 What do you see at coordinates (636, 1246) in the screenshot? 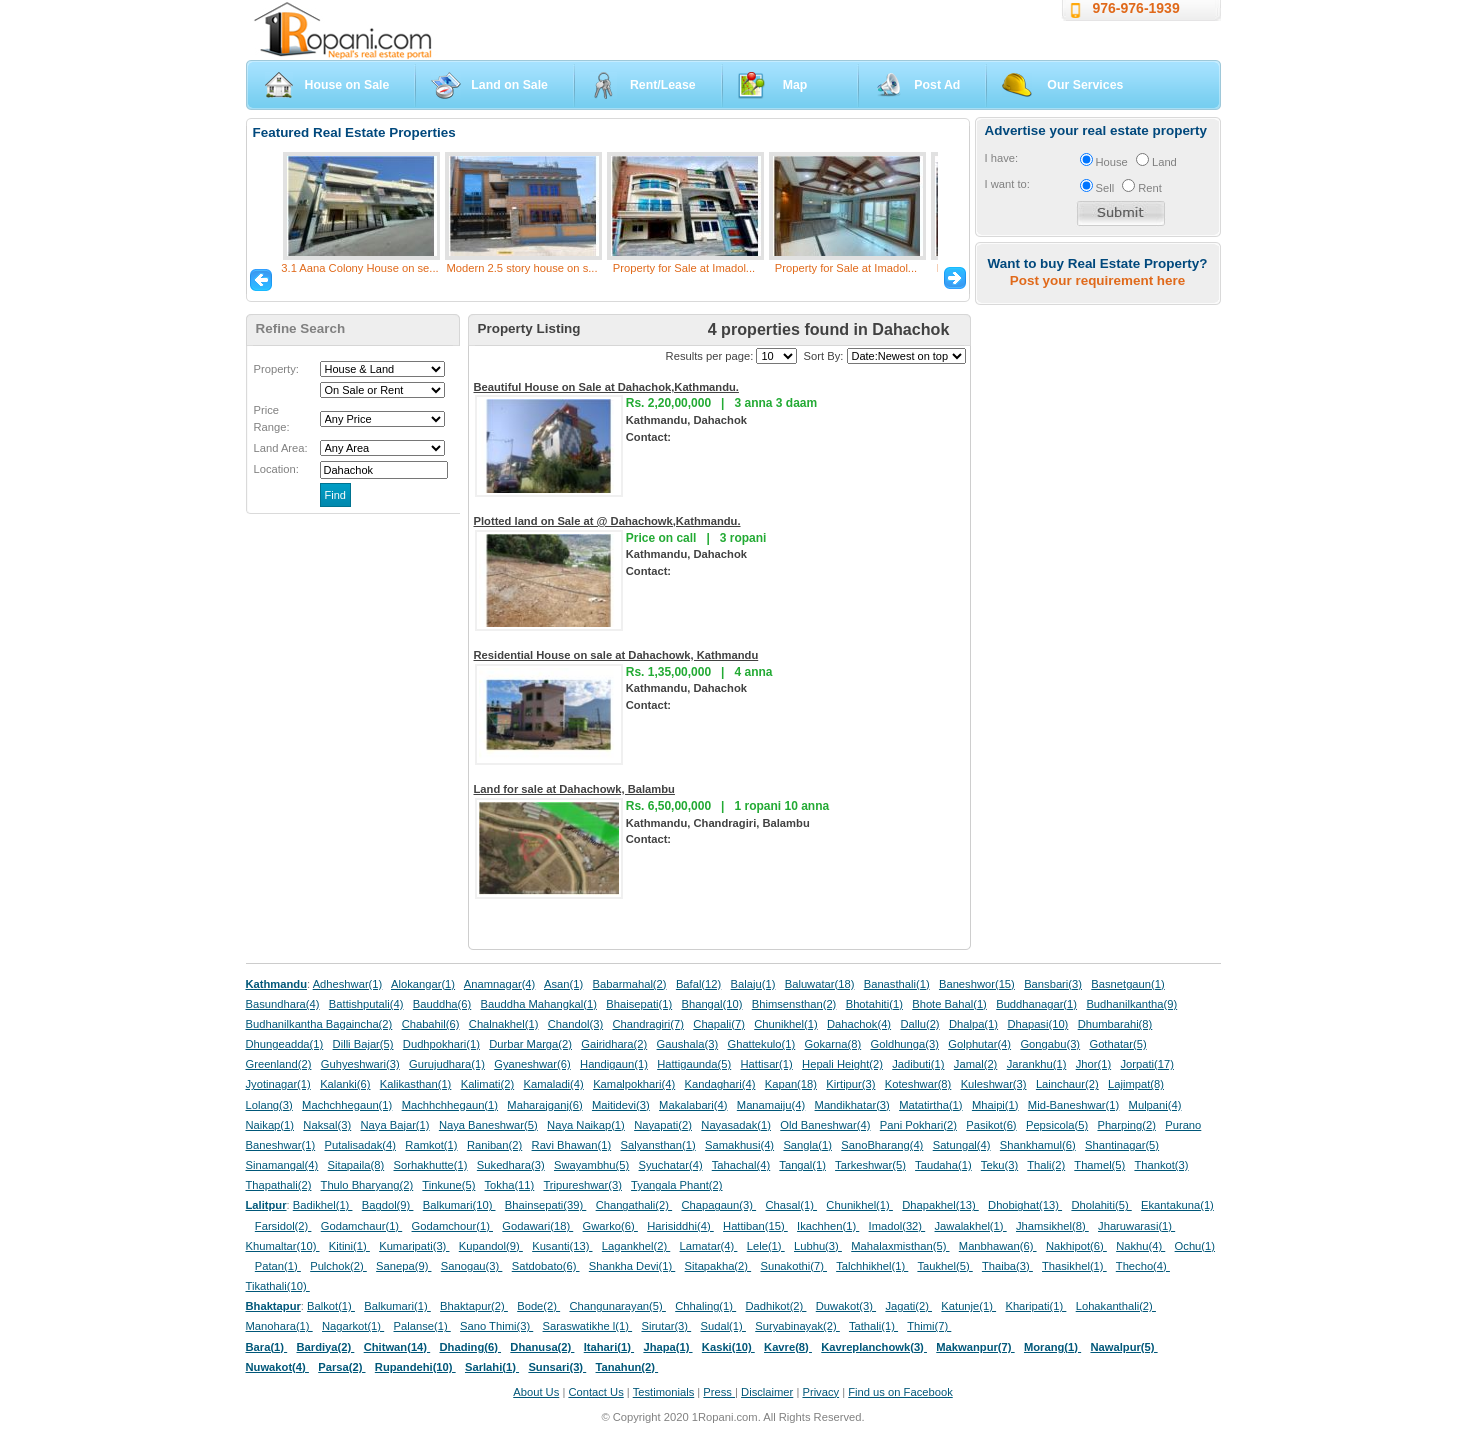
I see `Lagankhel(2)` at bounding box center [636, 1246].